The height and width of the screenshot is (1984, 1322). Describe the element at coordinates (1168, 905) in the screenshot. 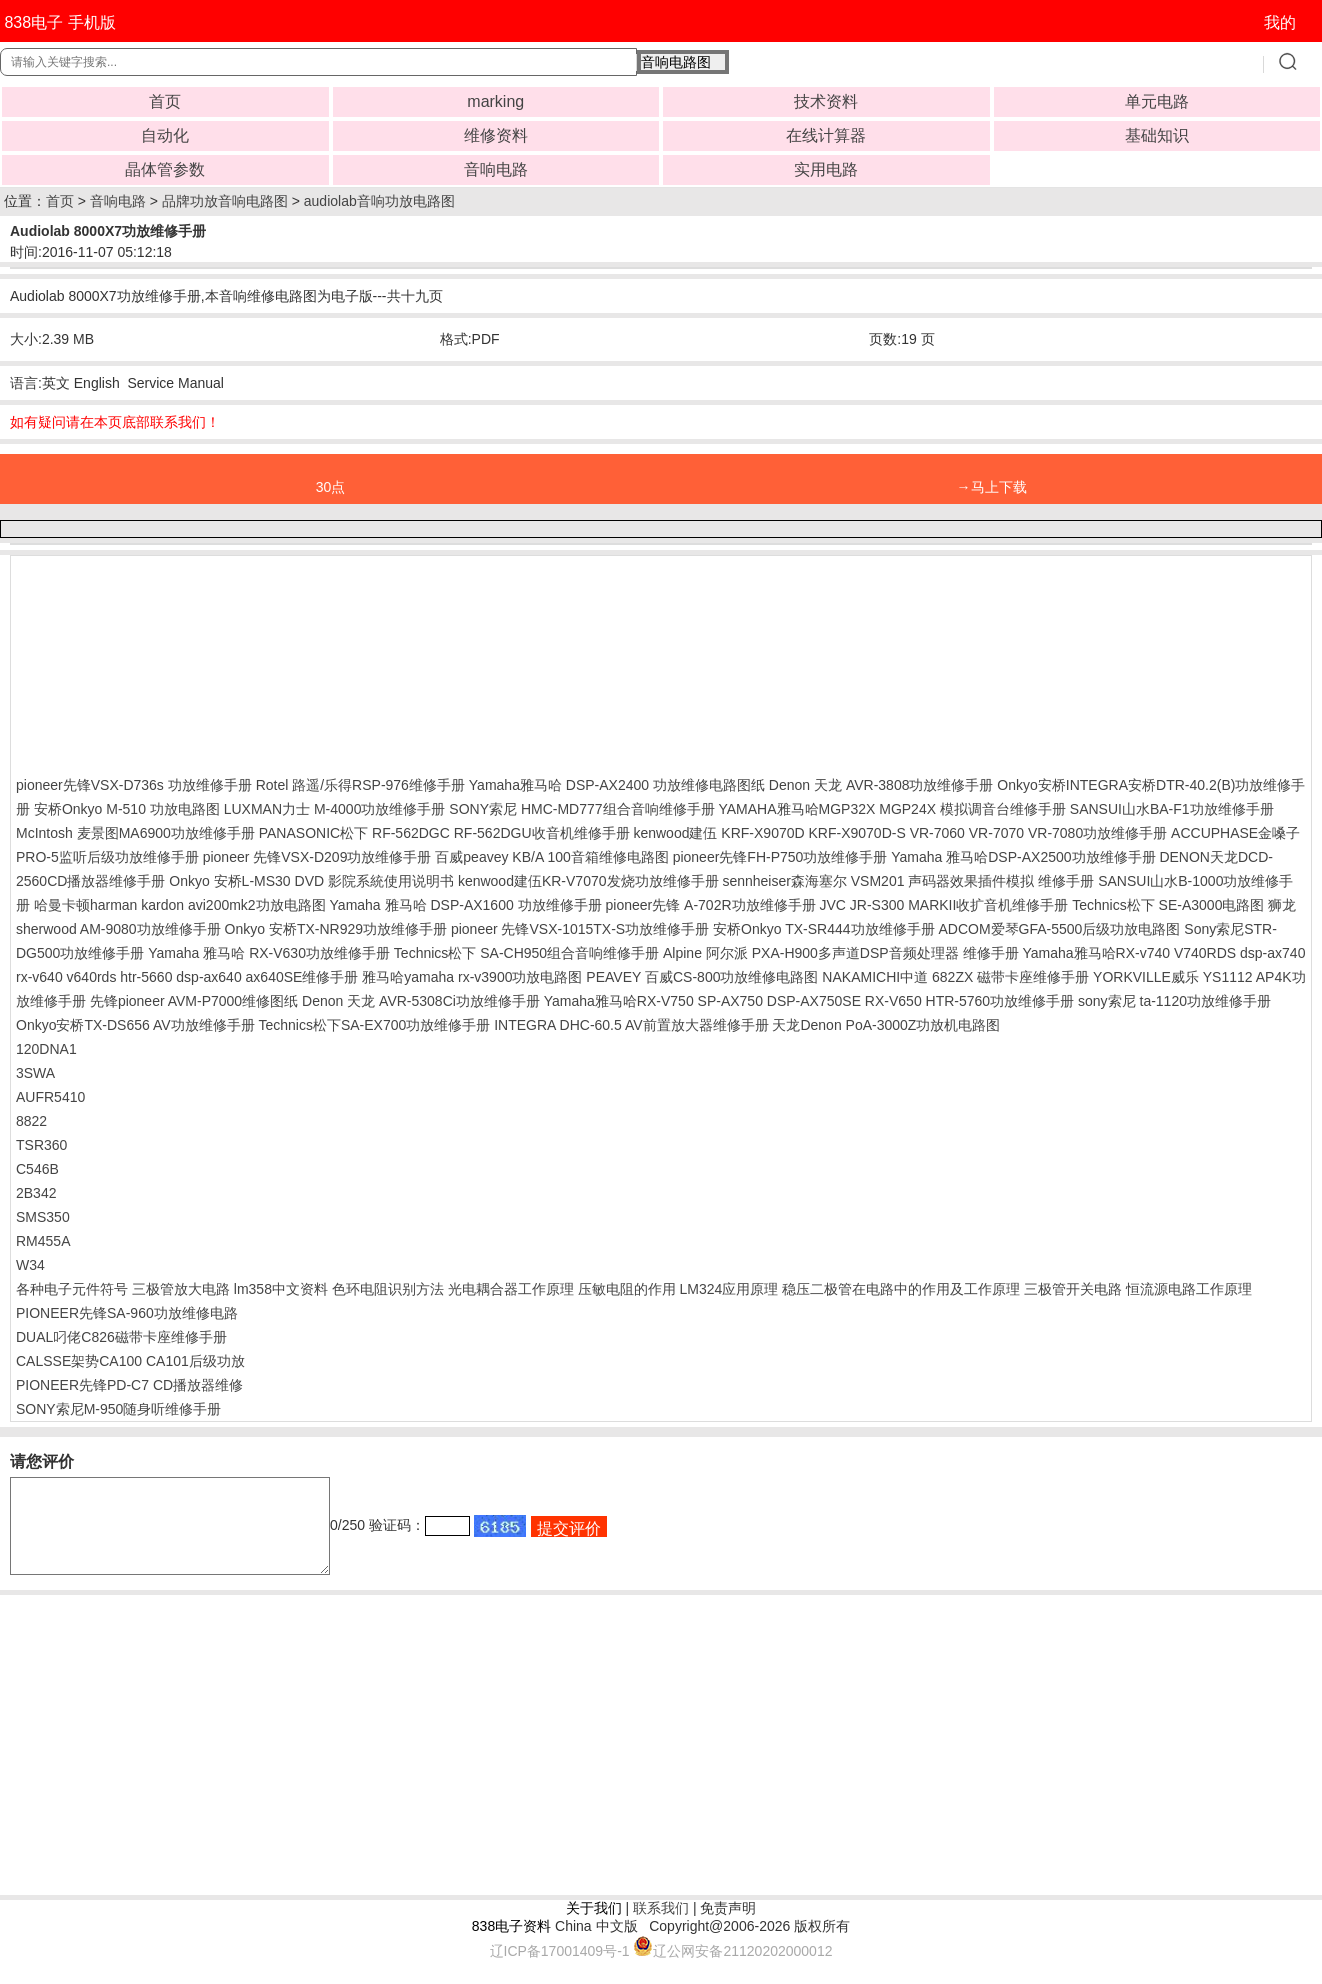

I see `Technics松下 SE-A3000电路图` at that location.